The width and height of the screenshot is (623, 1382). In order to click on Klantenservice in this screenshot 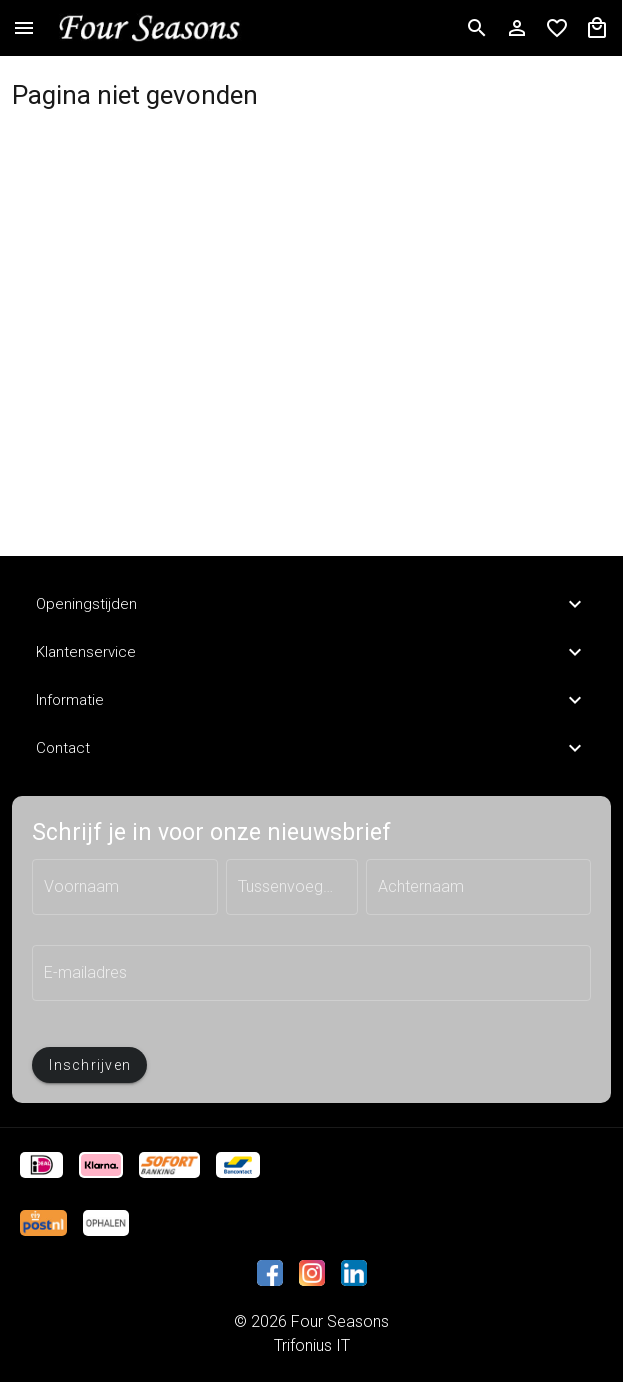, I will do `click(311, 652)`.